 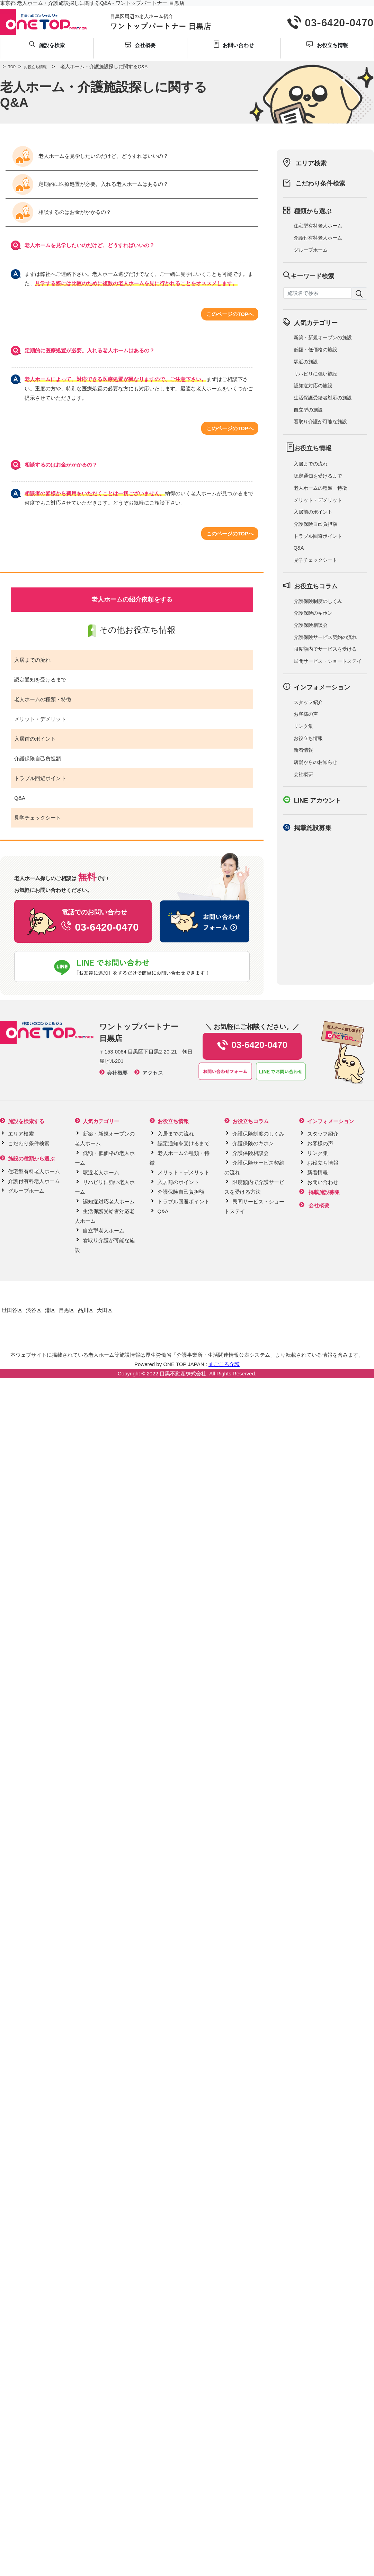 I want to click on 民間サービス・ショートステイ, so click(x=328, y=661).